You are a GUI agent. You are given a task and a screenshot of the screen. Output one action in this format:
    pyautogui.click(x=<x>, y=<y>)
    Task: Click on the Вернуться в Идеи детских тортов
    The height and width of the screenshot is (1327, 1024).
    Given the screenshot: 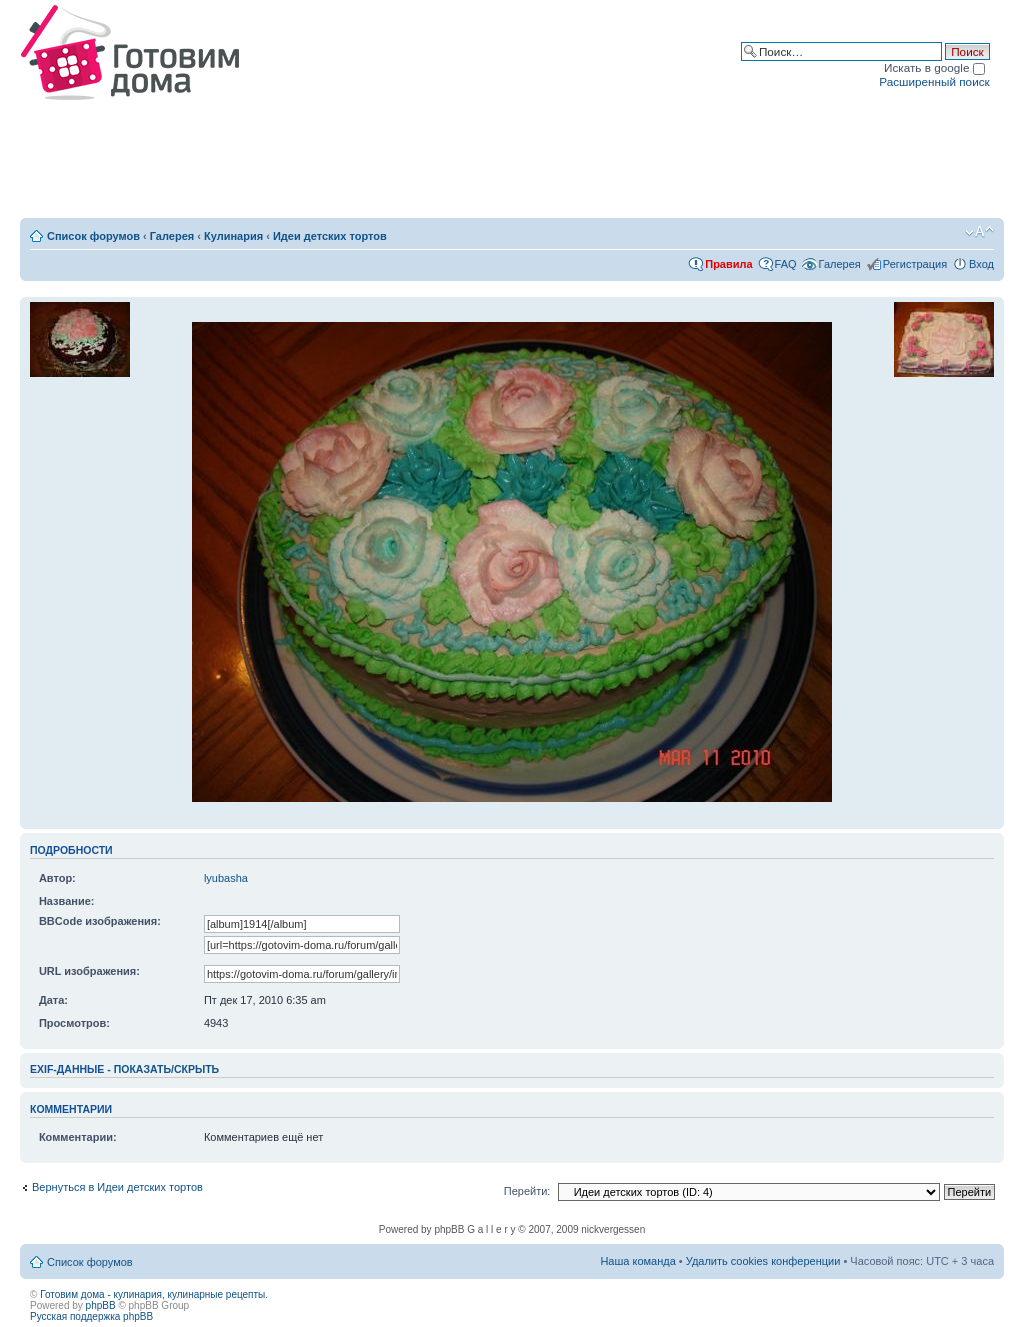 What is the action you would take?
    pyautogui.click(x=117, y=1187)
    